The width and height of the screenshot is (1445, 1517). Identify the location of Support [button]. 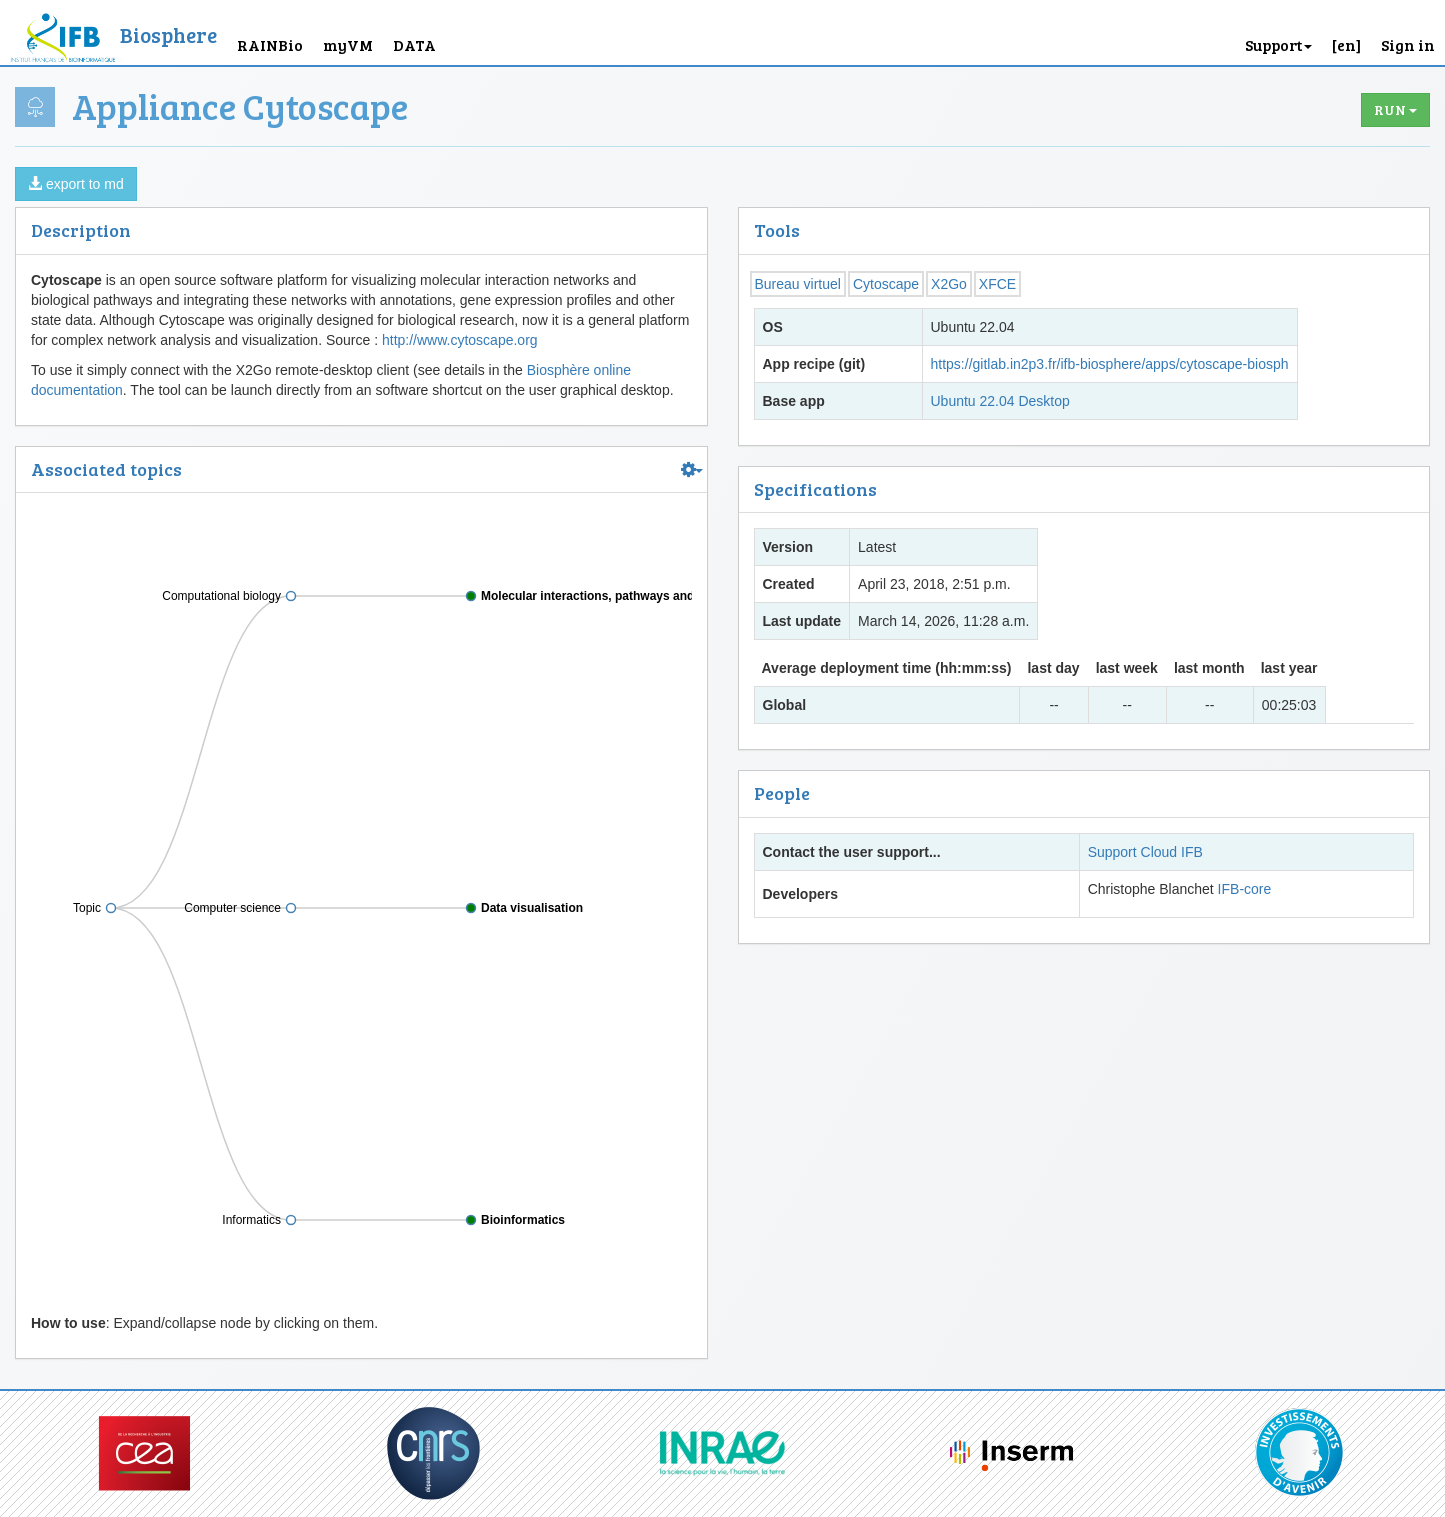
(1278, 44).